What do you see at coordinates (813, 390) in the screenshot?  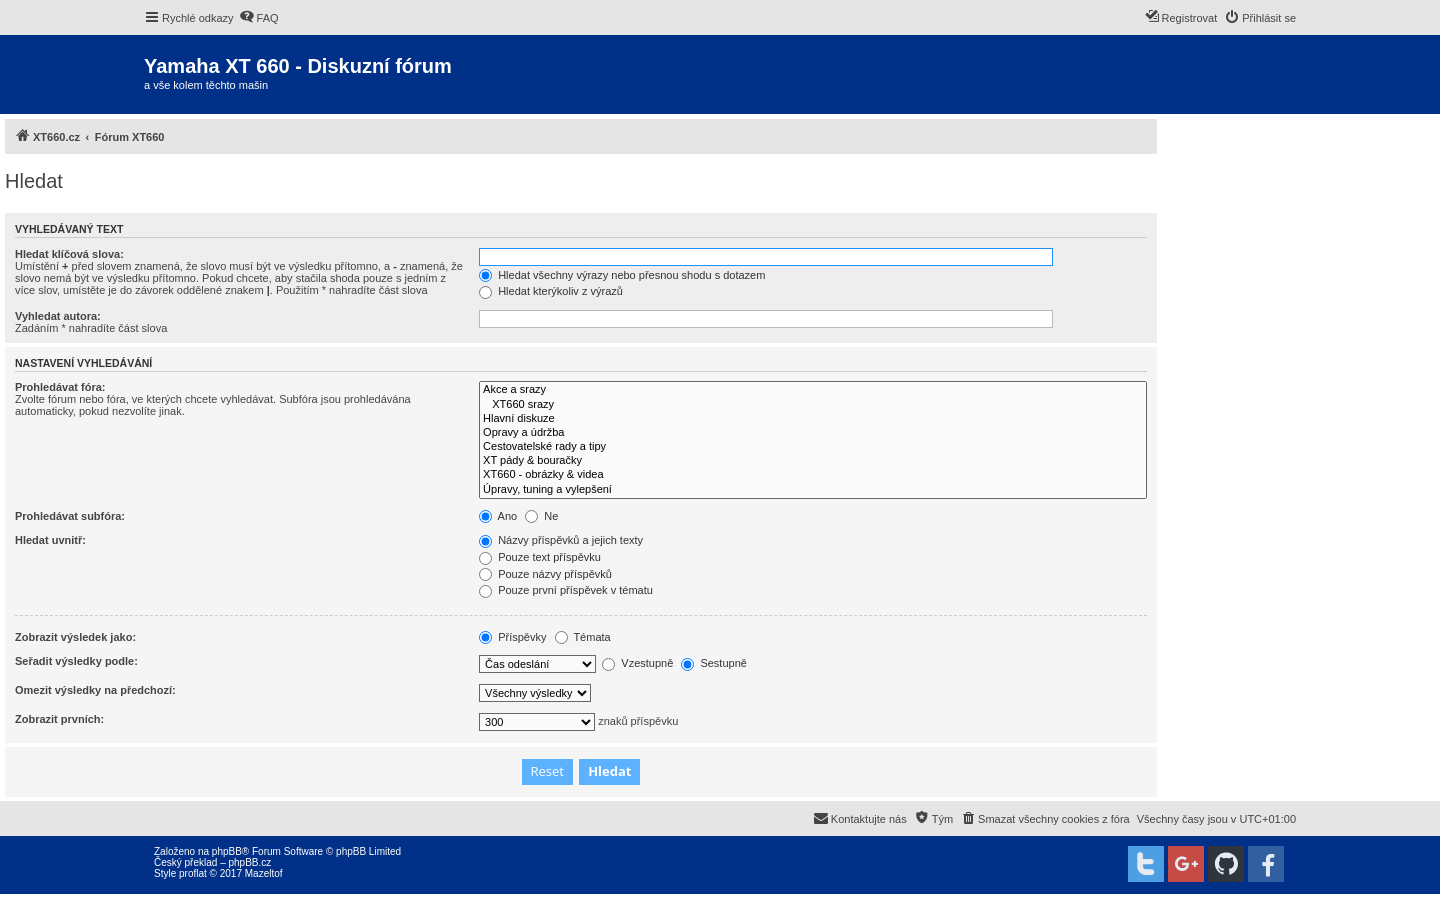 I see `Akce a srazy` at bounding box center [813, 390].